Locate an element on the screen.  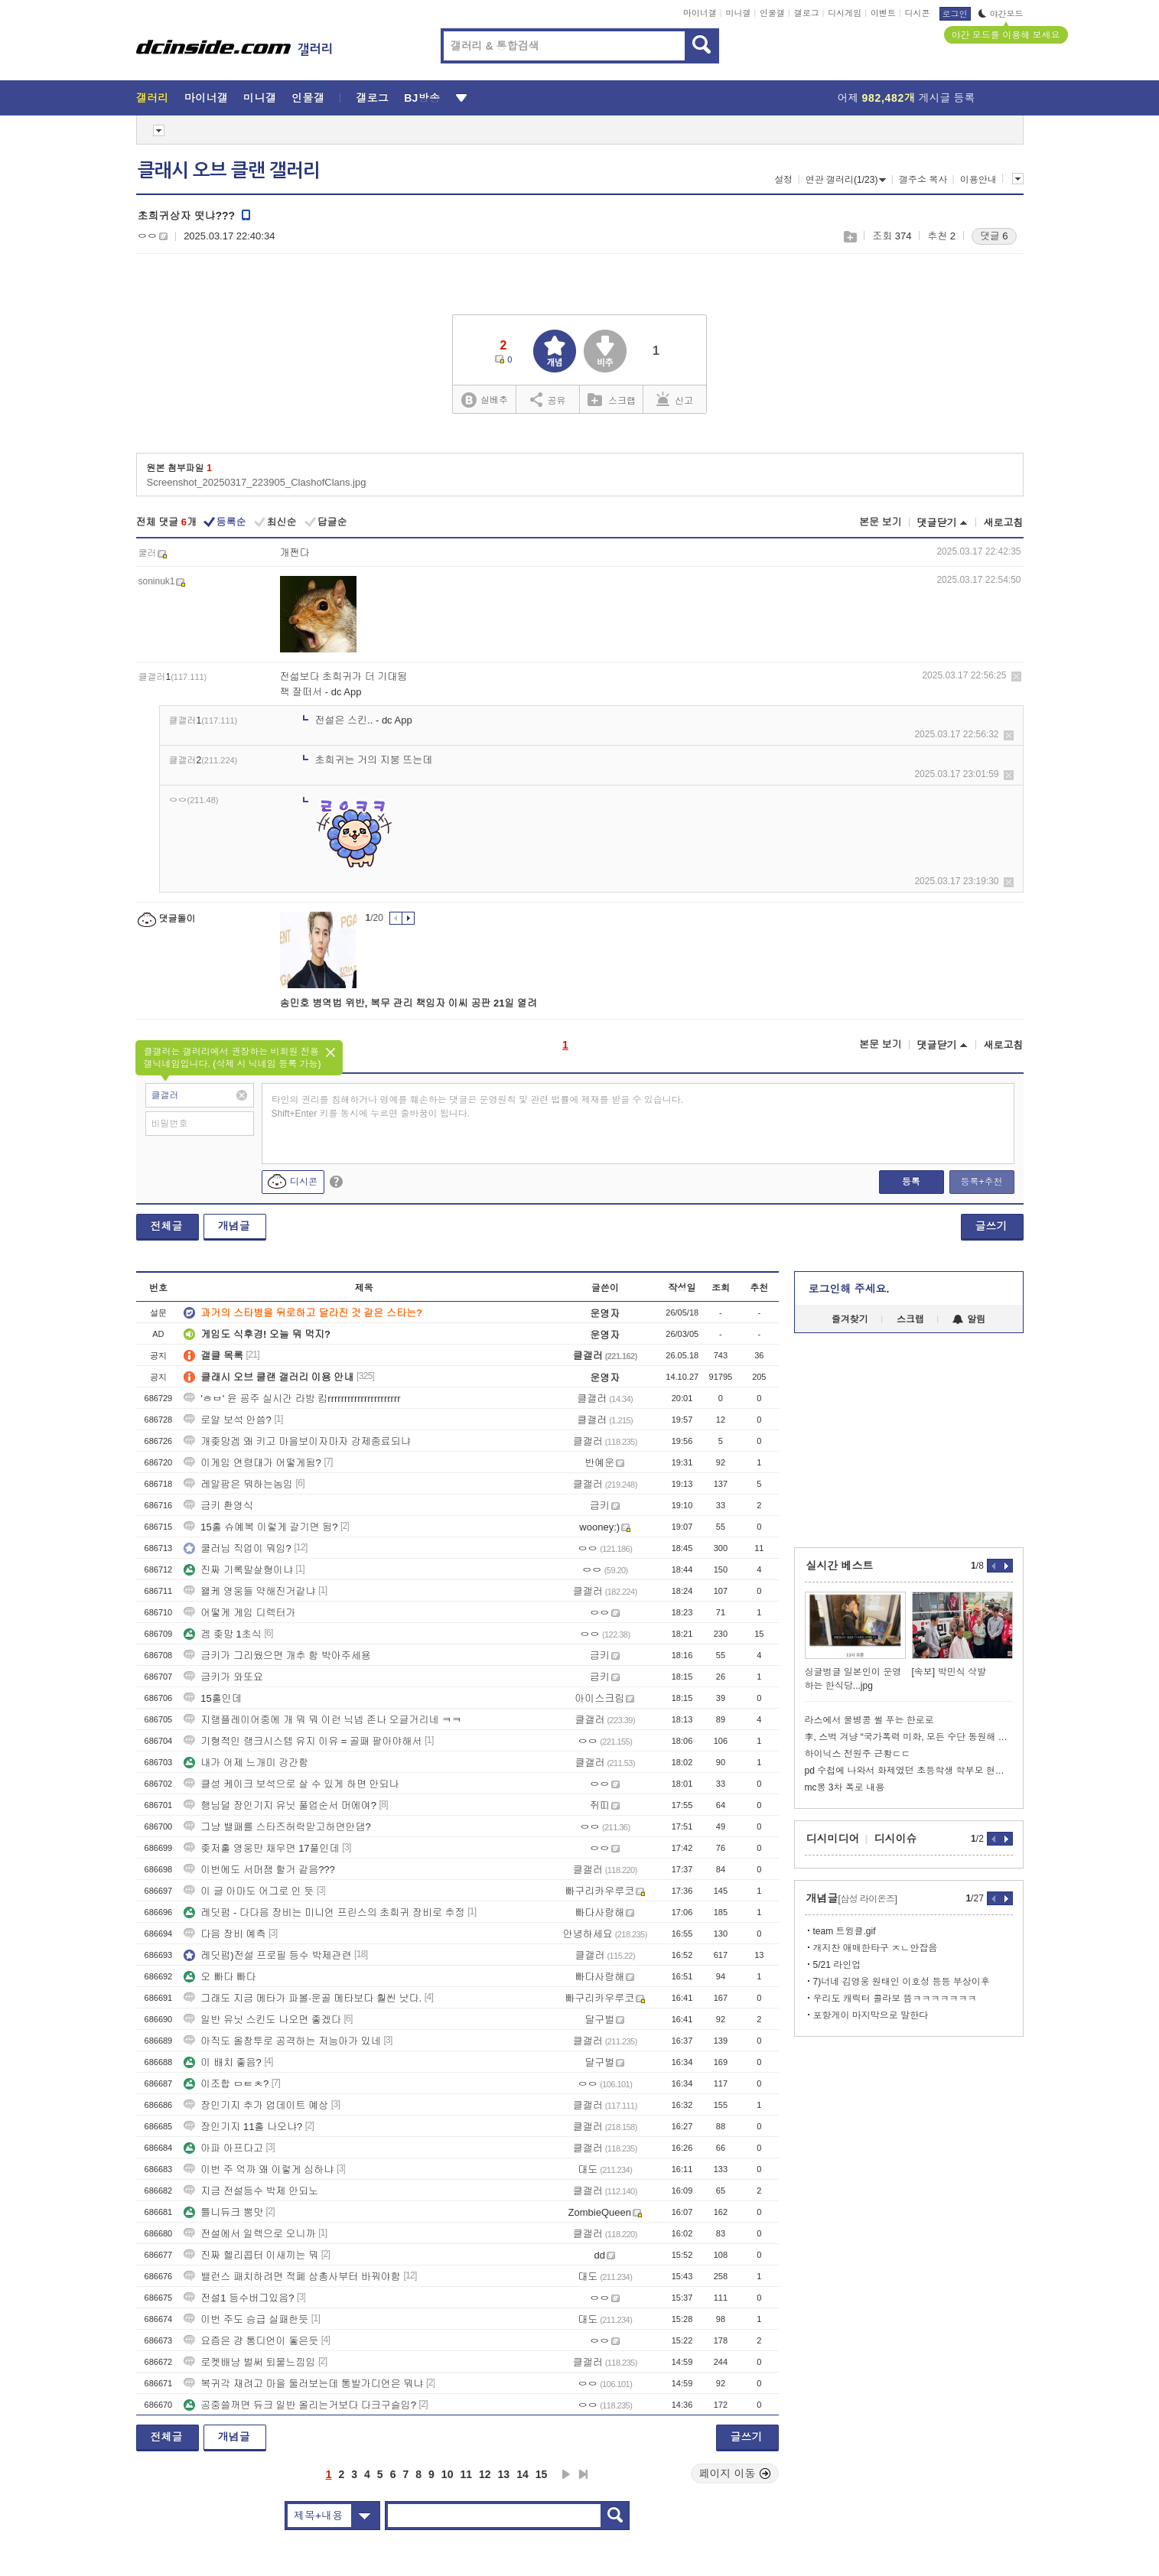
이조합 ㅁㅌㅊ? is located at coordinates (226, 2084).